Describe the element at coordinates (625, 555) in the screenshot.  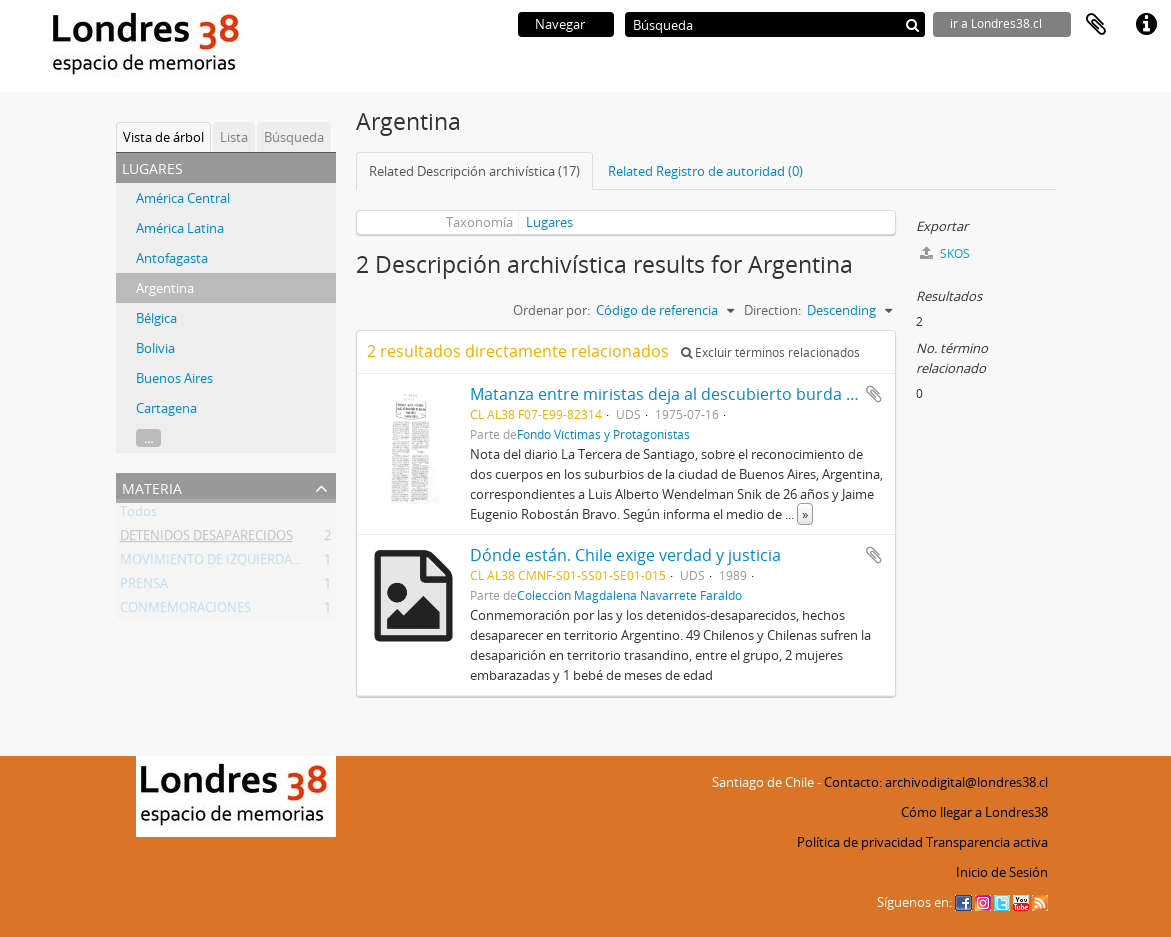
I see `Dónde están. Chile exige verdad y justicia` at that location.